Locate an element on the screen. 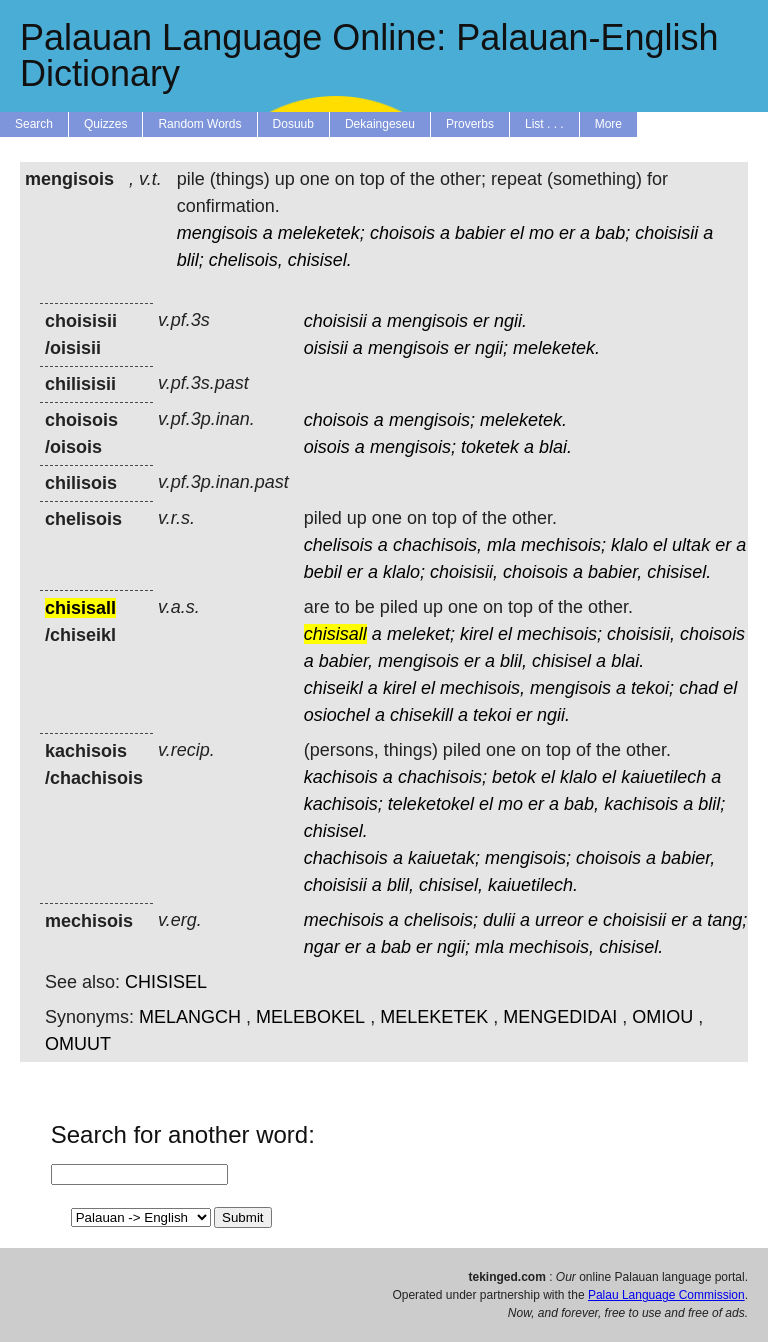 The height and width of the screenshot is (1342, 768). el is located at coordinates (517, 233).